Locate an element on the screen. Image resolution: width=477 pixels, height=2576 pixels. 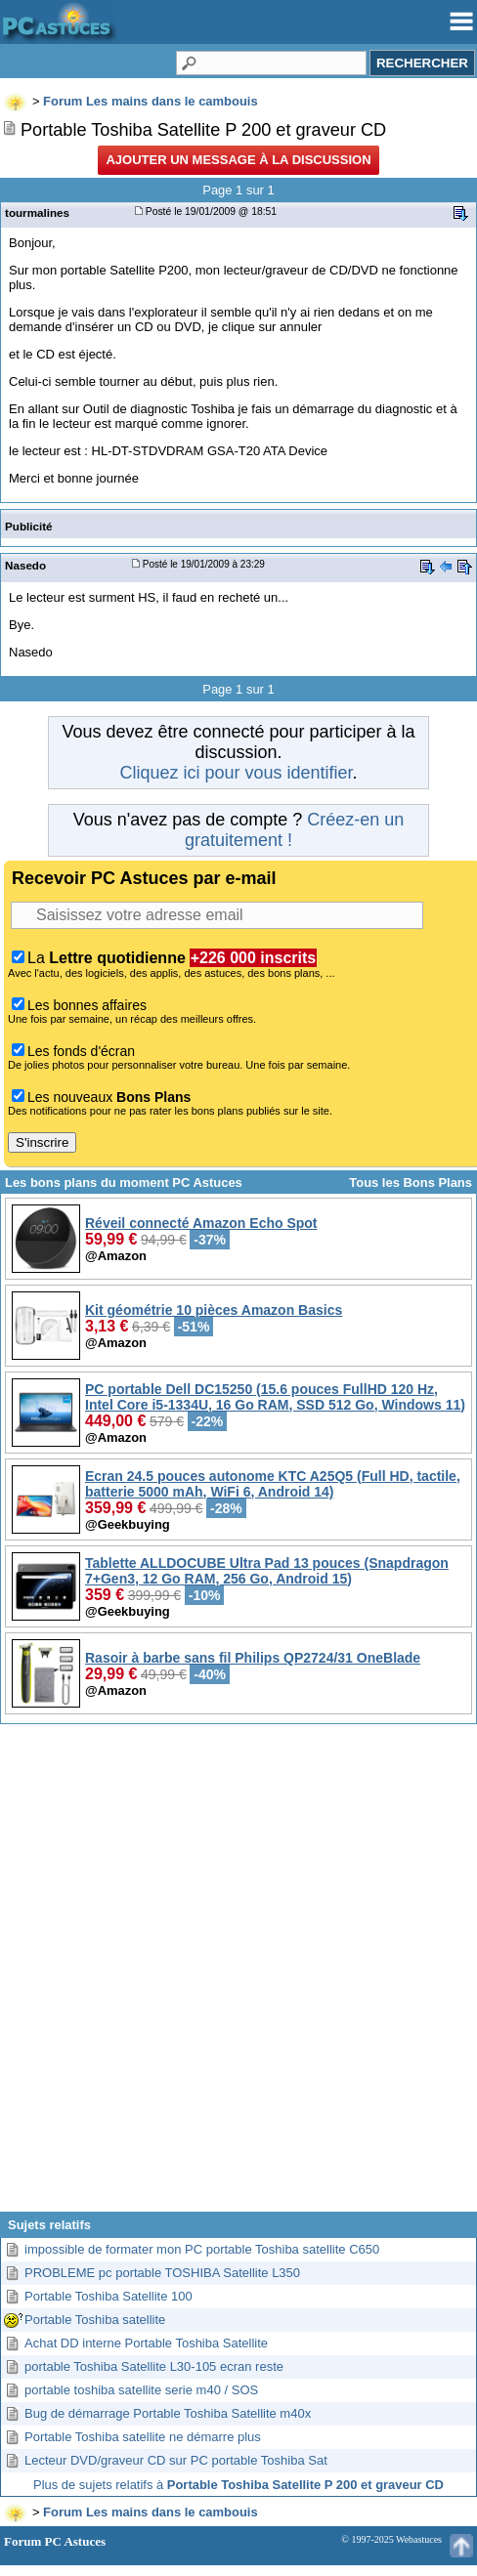
Nasedo is located at coordinates (25, 565).